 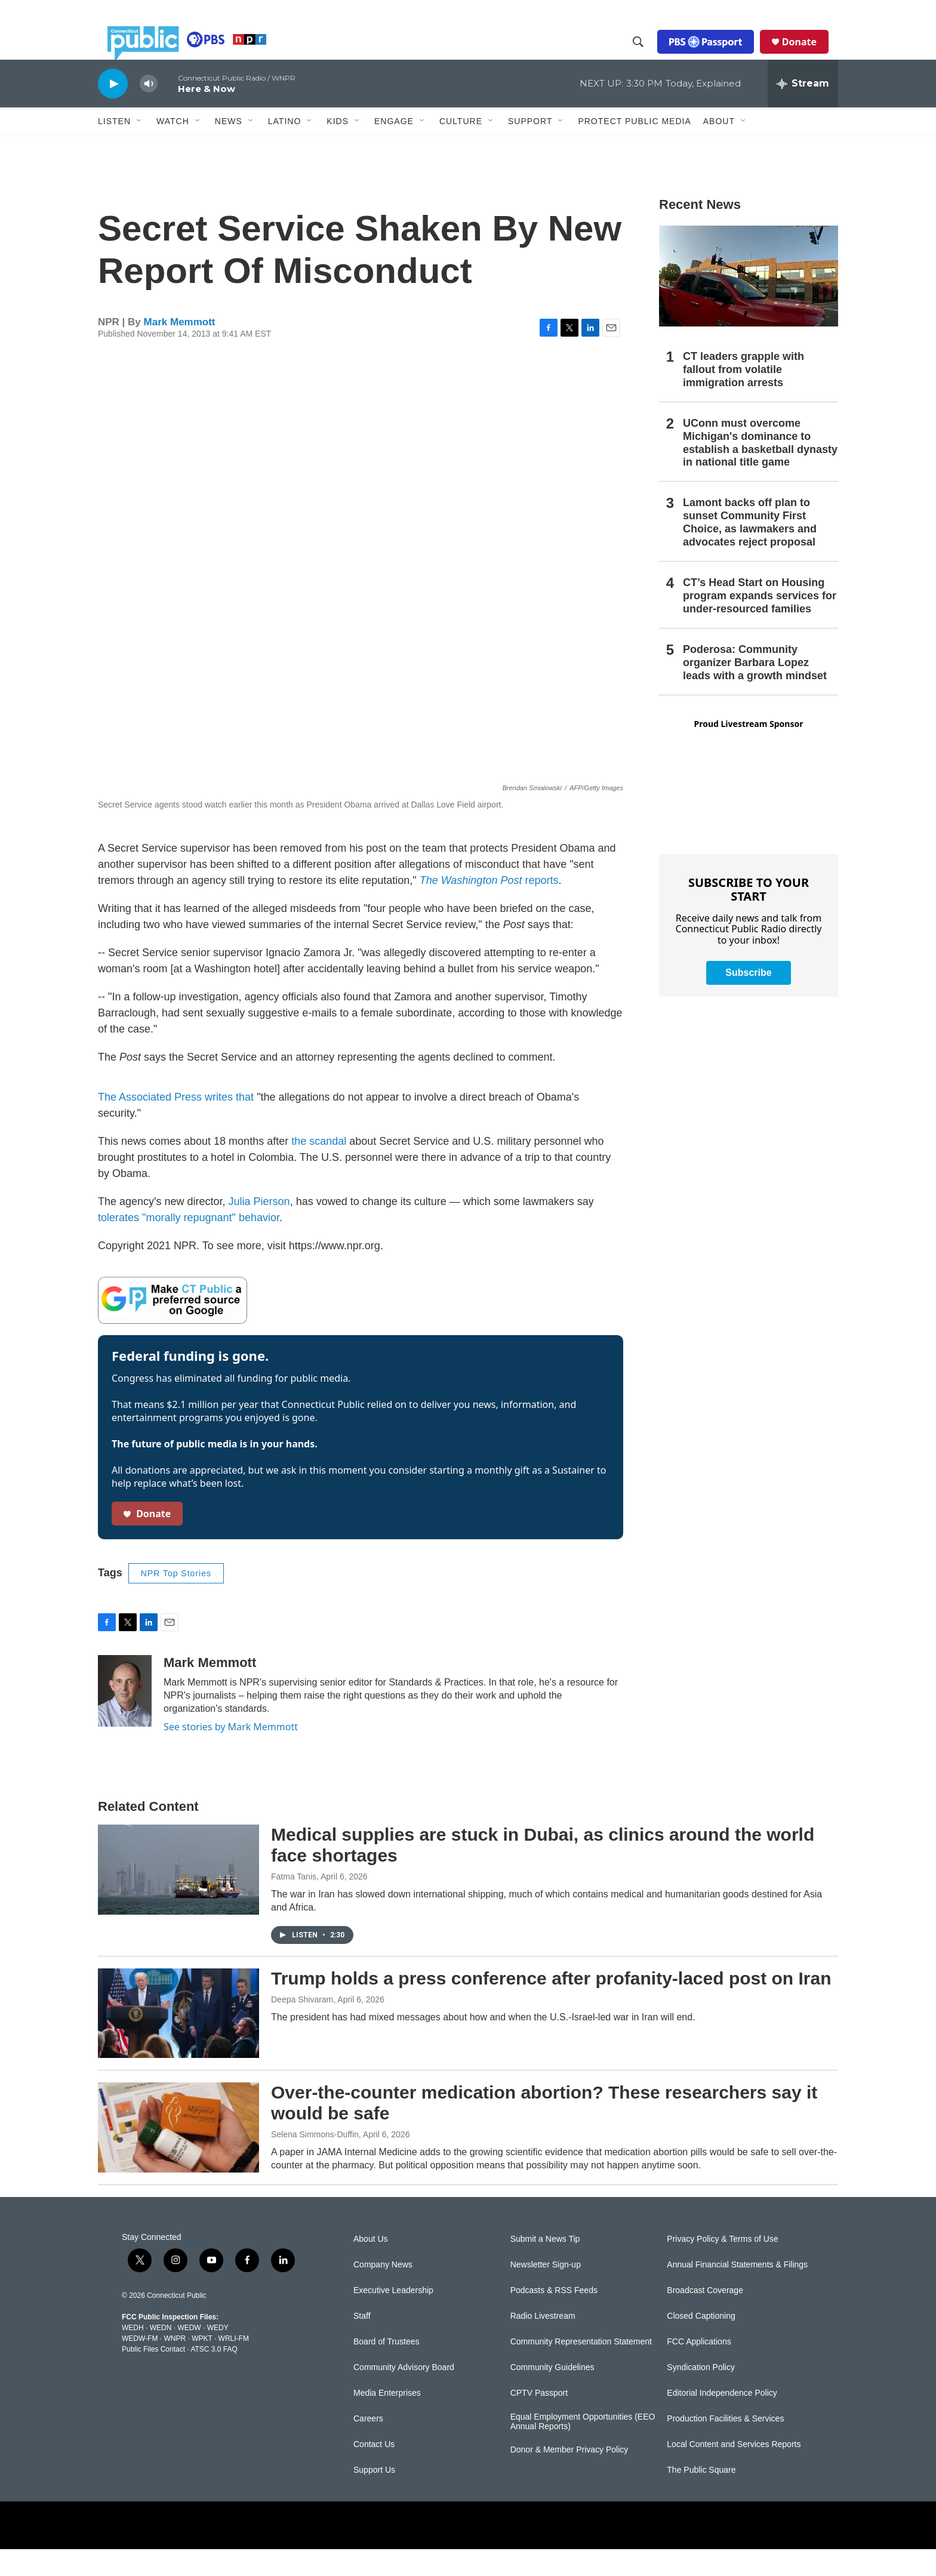 What do you see at coordinates (374, 2471) in the screenshot?
I see `Contact Us` at bounding box center [374, 2471].